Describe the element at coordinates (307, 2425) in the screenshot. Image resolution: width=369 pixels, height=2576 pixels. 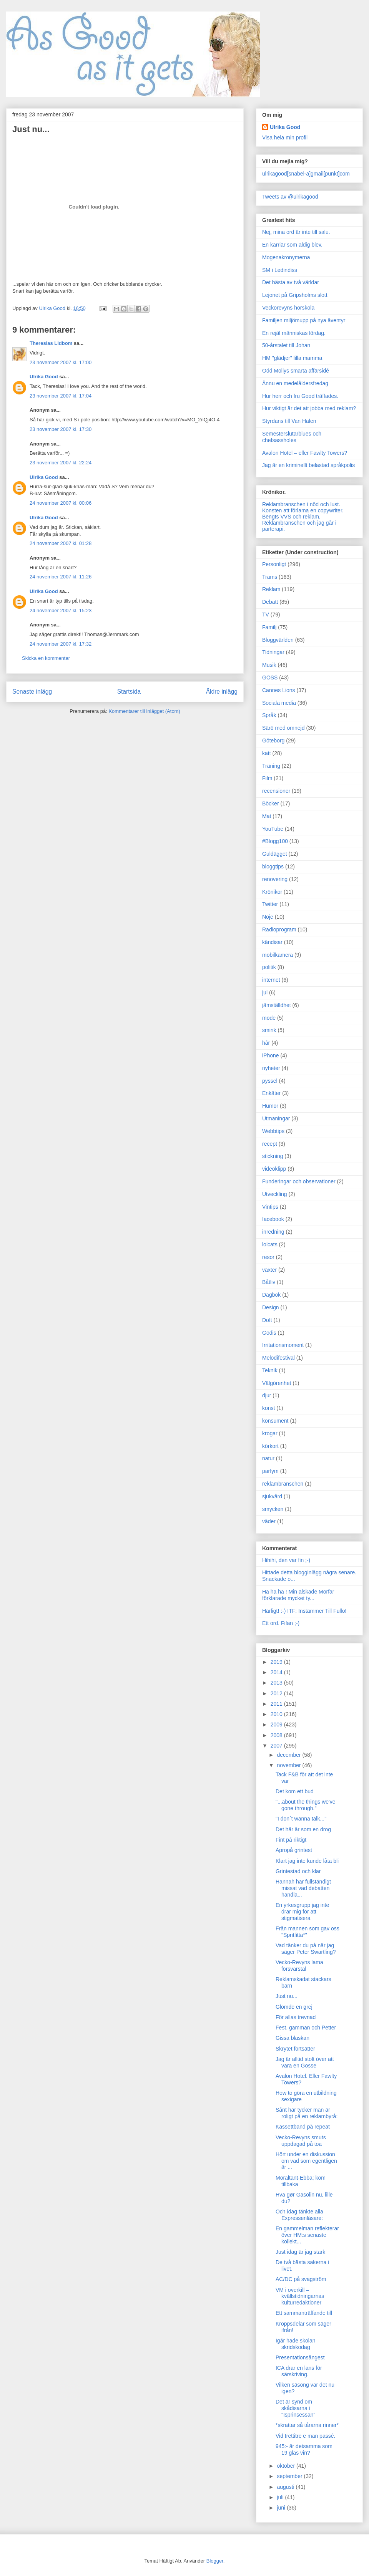
I see `*skrattar så tårarna rinner*` at that location.